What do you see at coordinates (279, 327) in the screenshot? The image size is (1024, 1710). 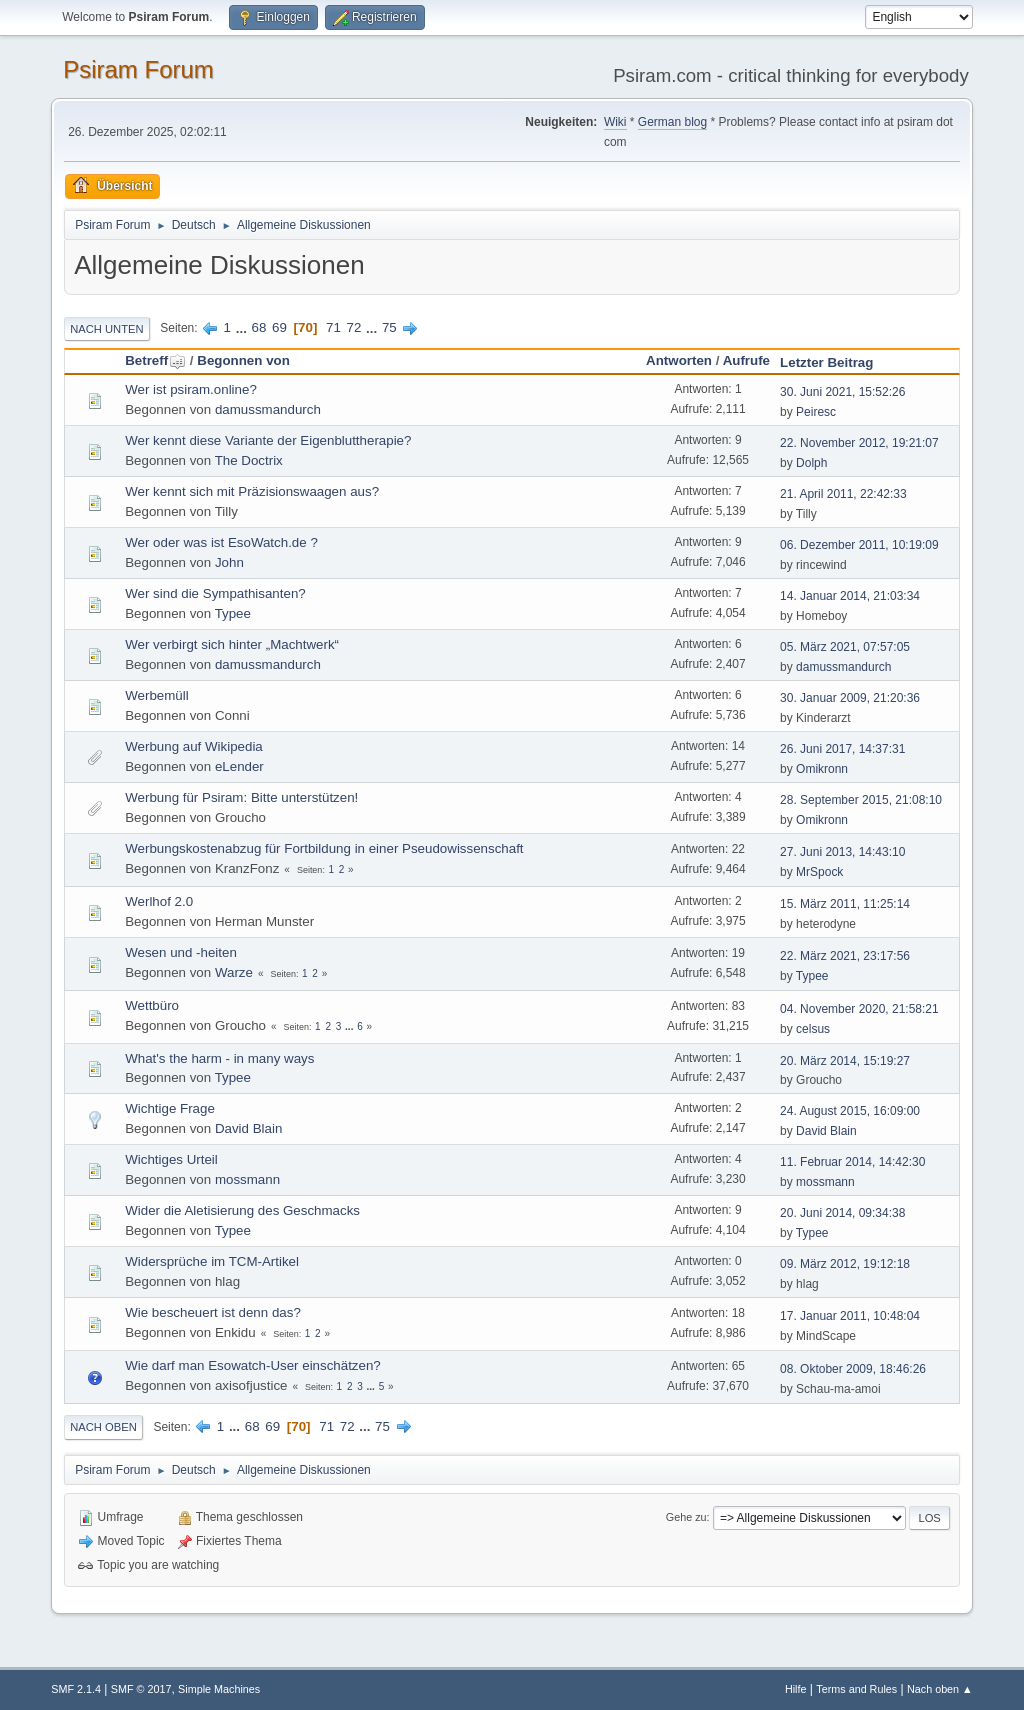 I see `69` at bounding box center [279, 327].